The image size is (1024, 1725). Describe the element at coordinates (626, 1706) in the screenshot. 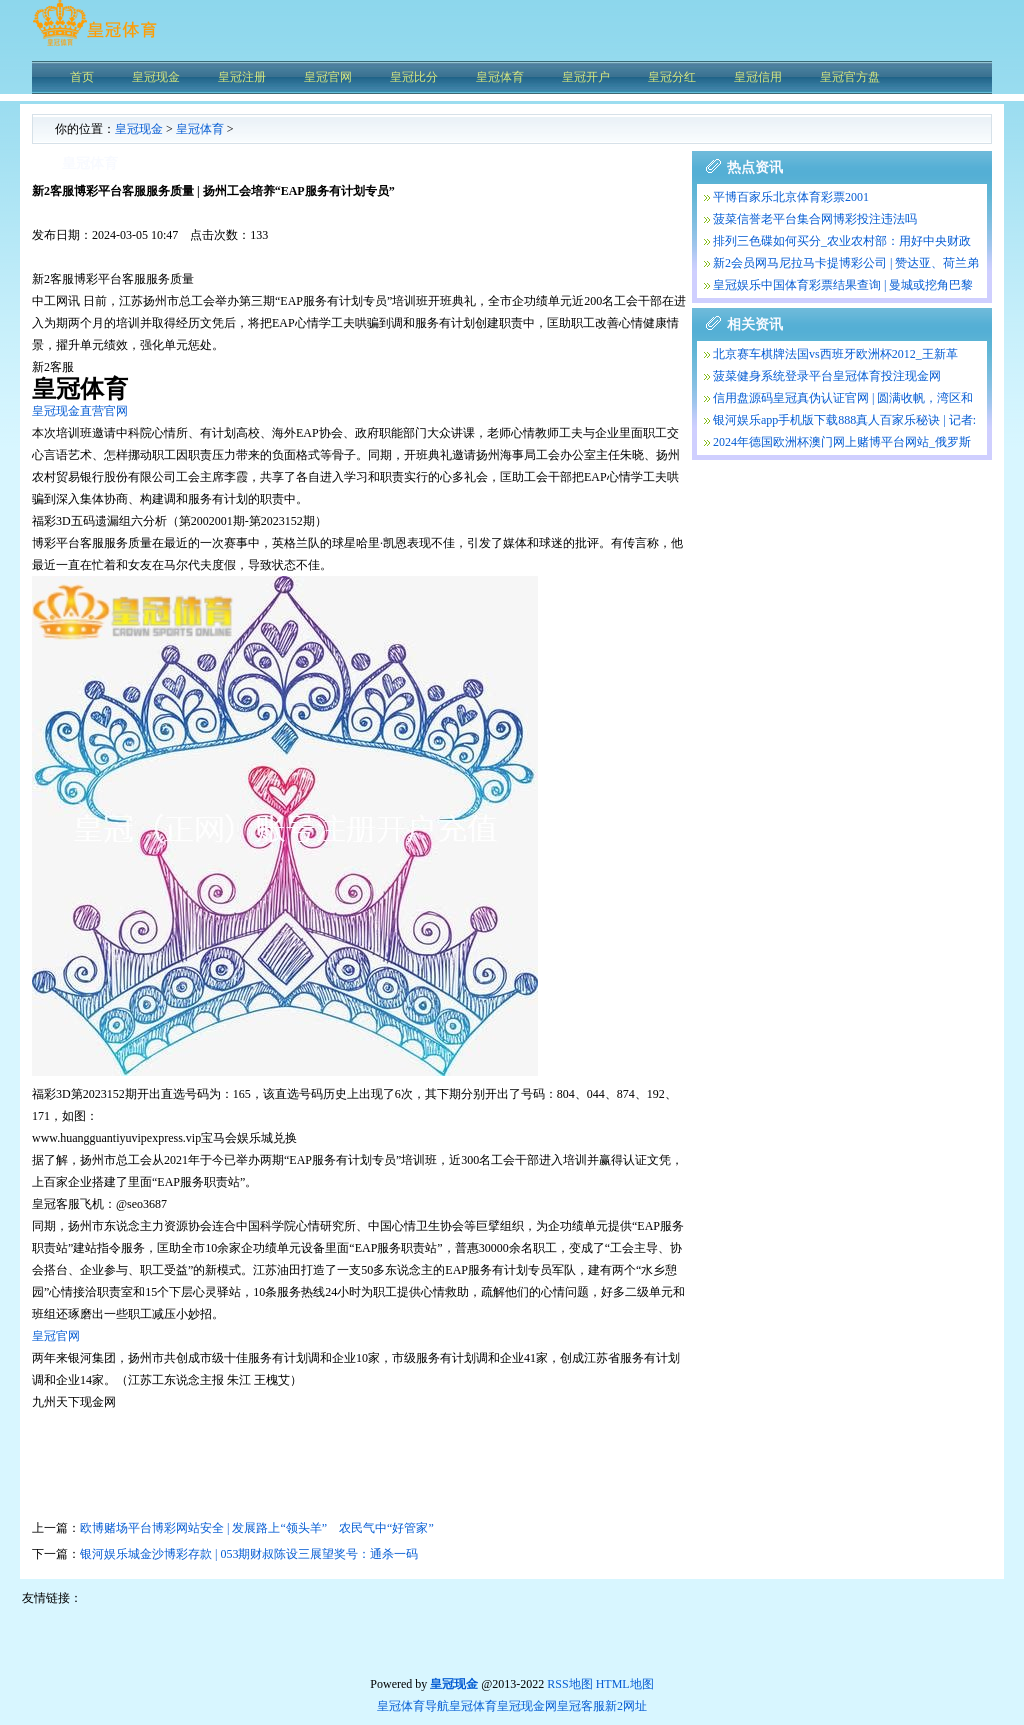

I see `新2网址` at that location.